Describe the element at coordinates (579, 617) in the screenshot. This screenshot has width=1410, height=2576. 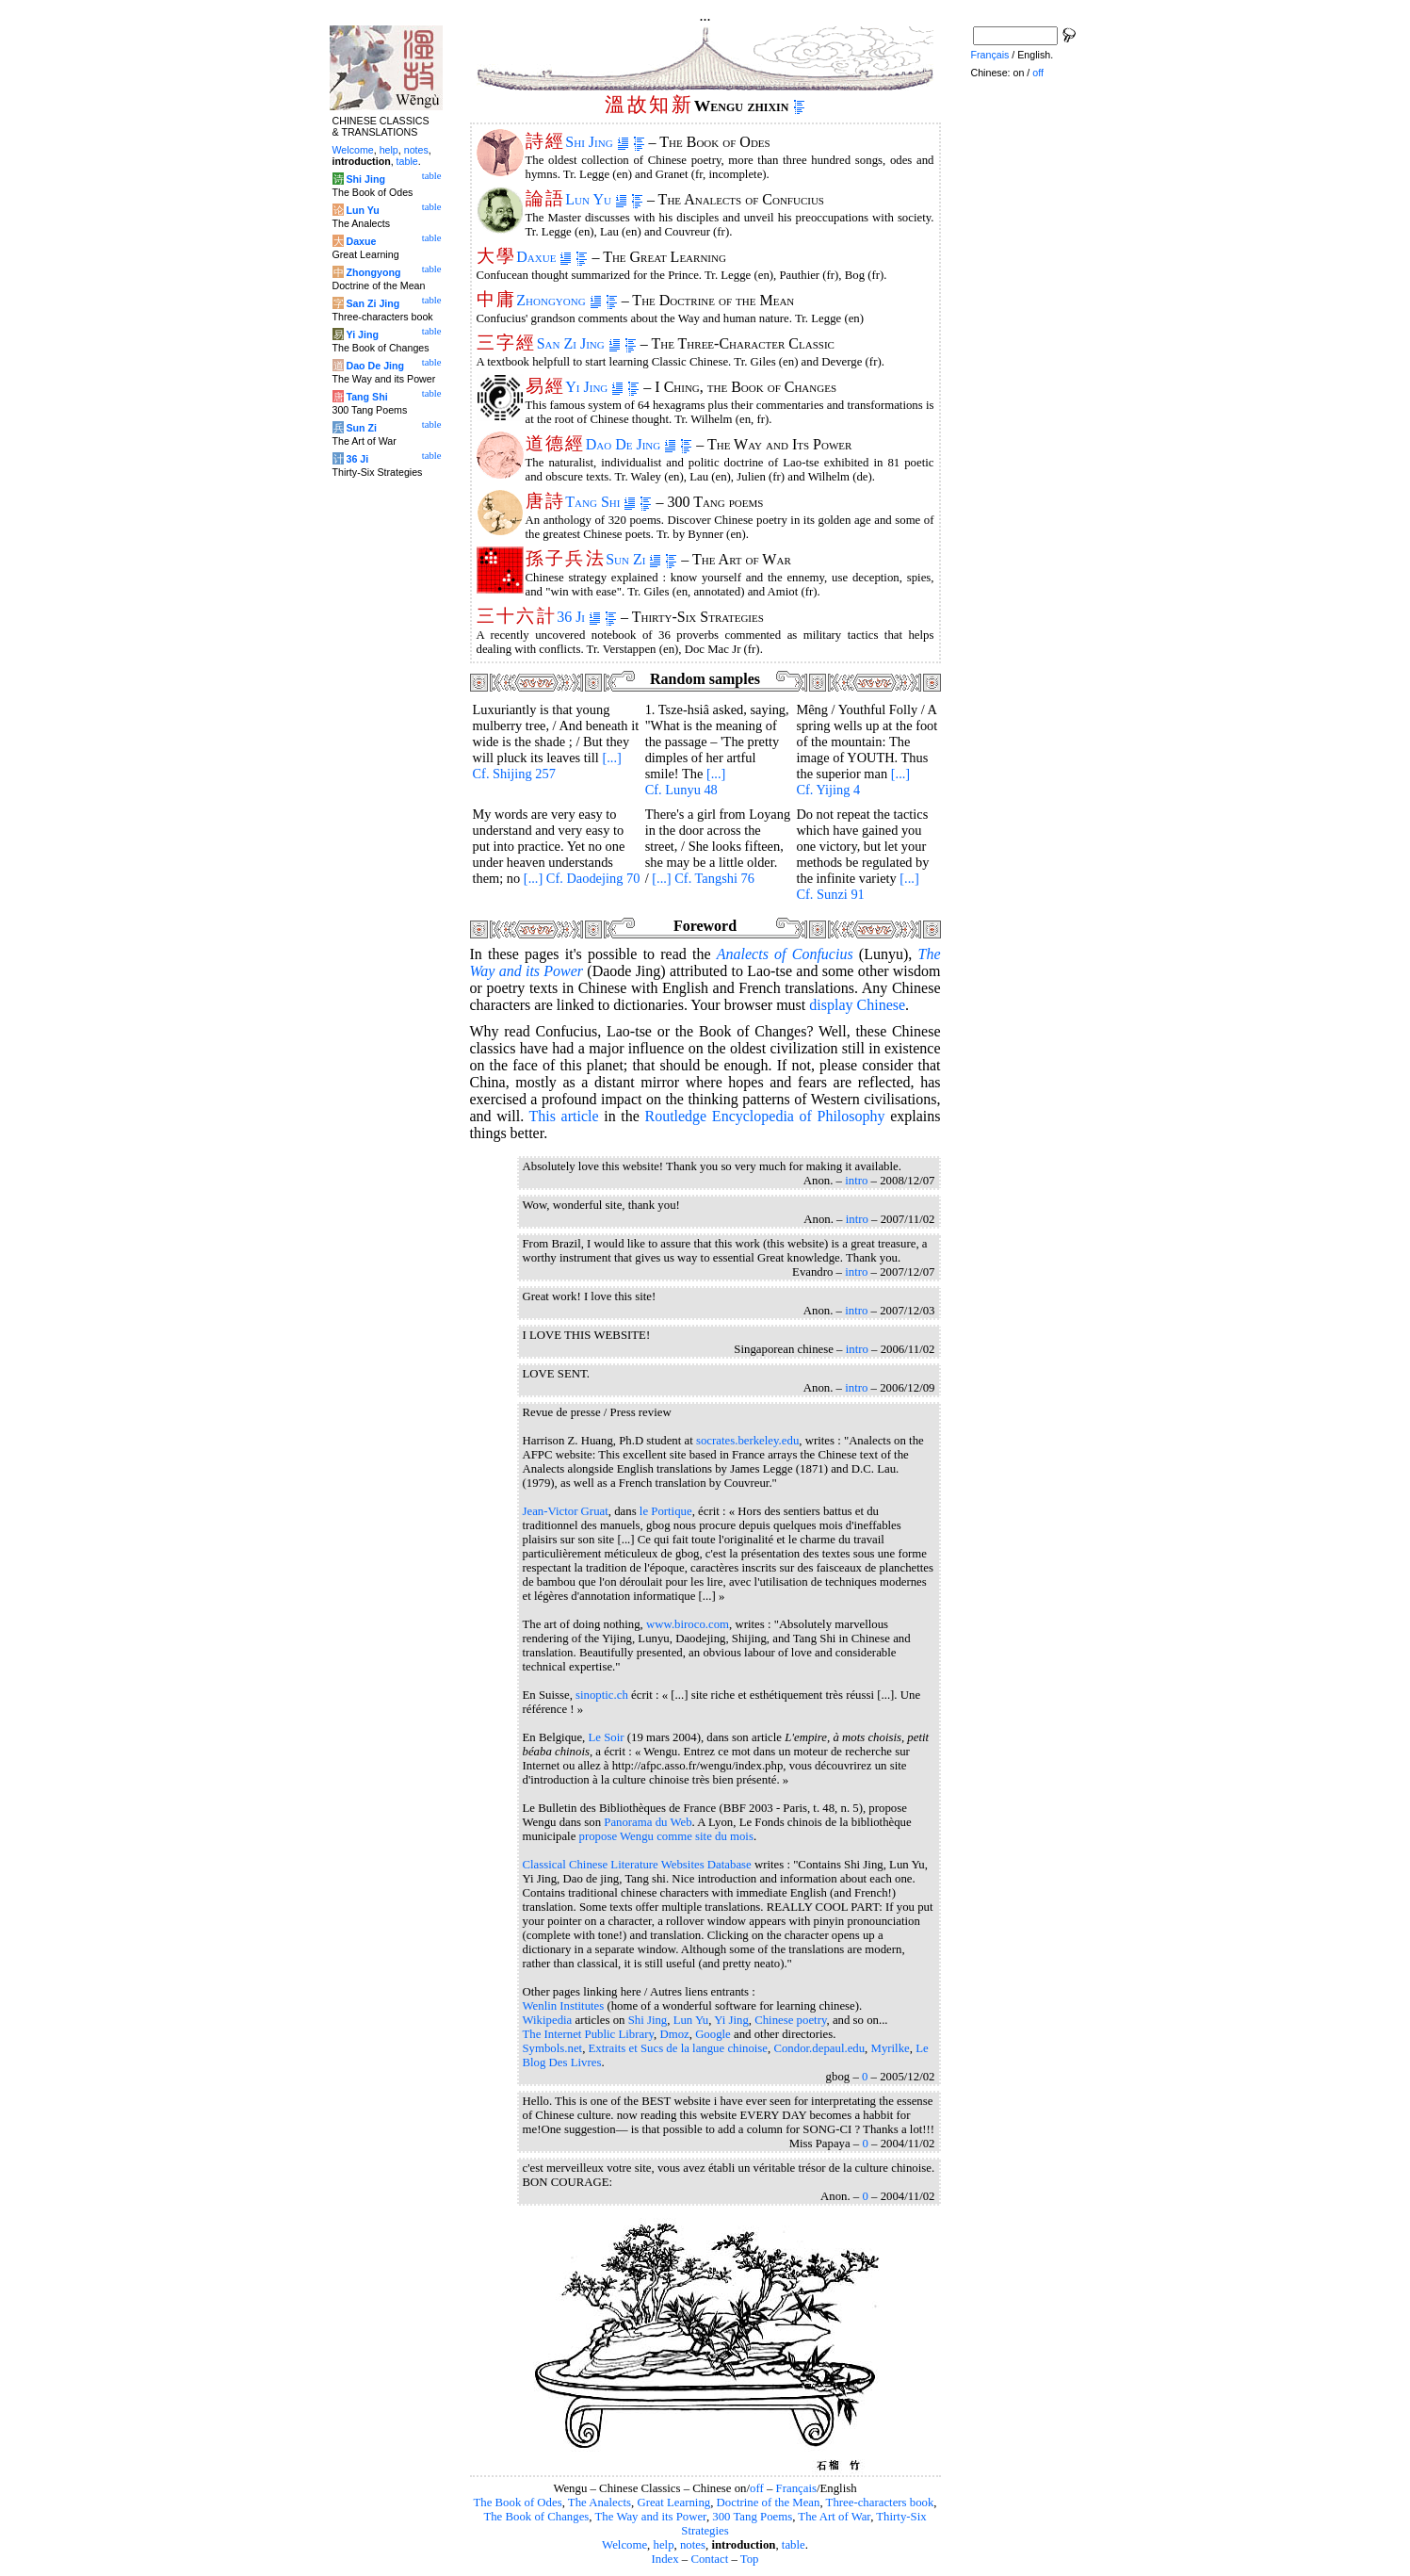
I see `36 Ji` at that location.